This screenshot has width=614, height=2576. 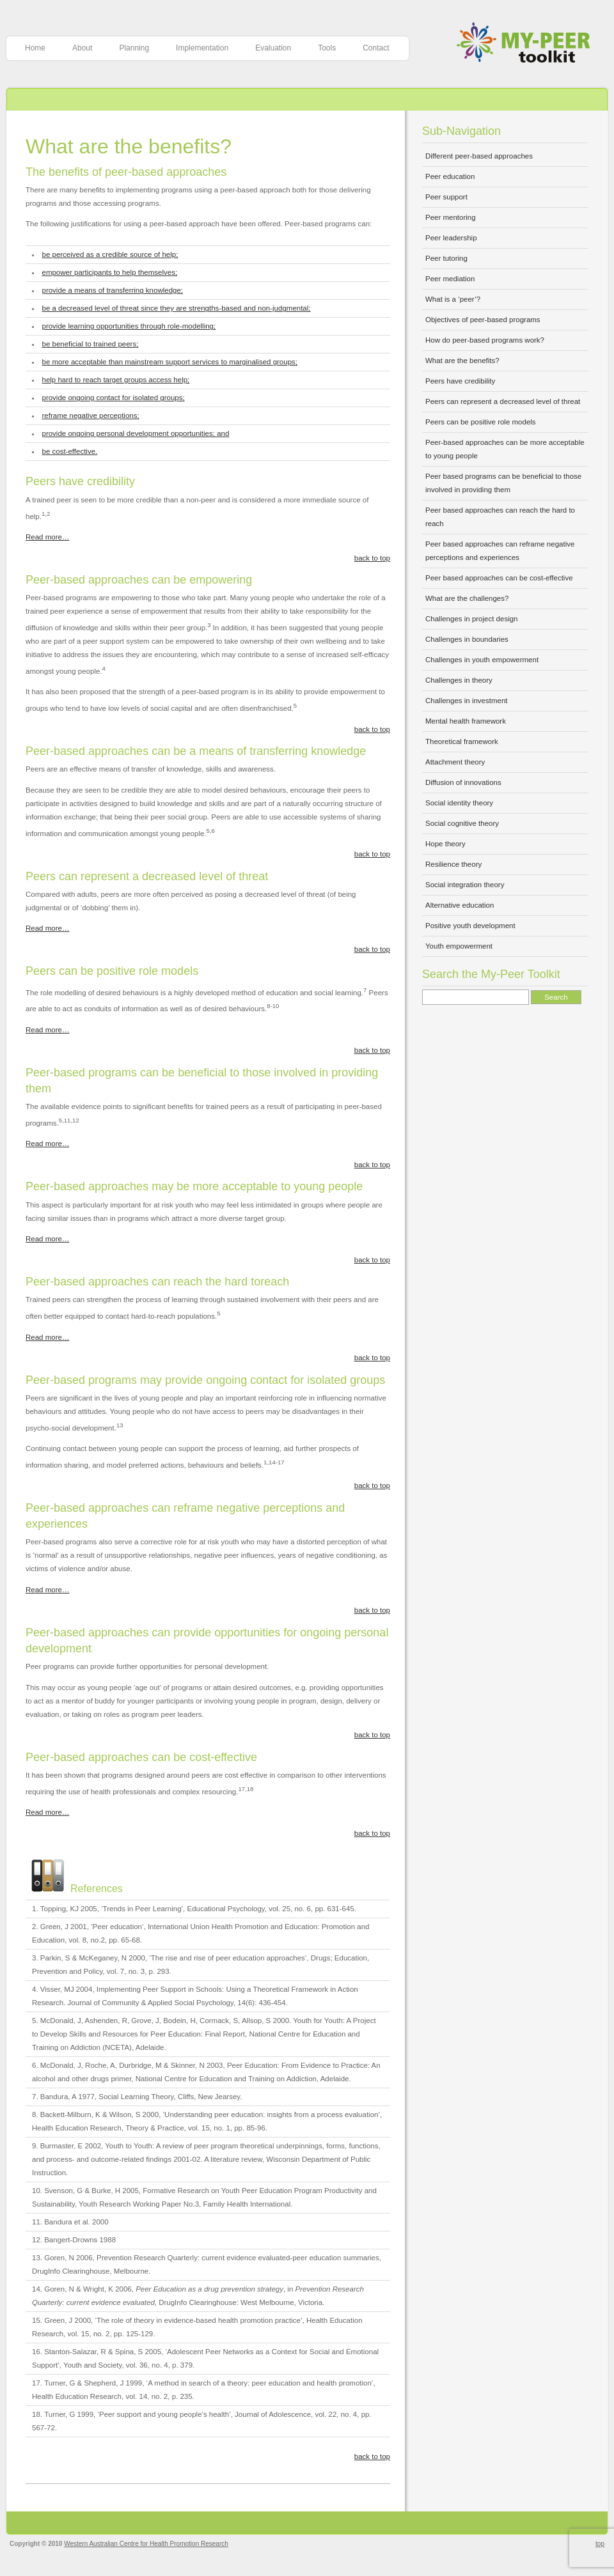 I want to click on Challenges in youth empowerment, so click(x=482, y=659).